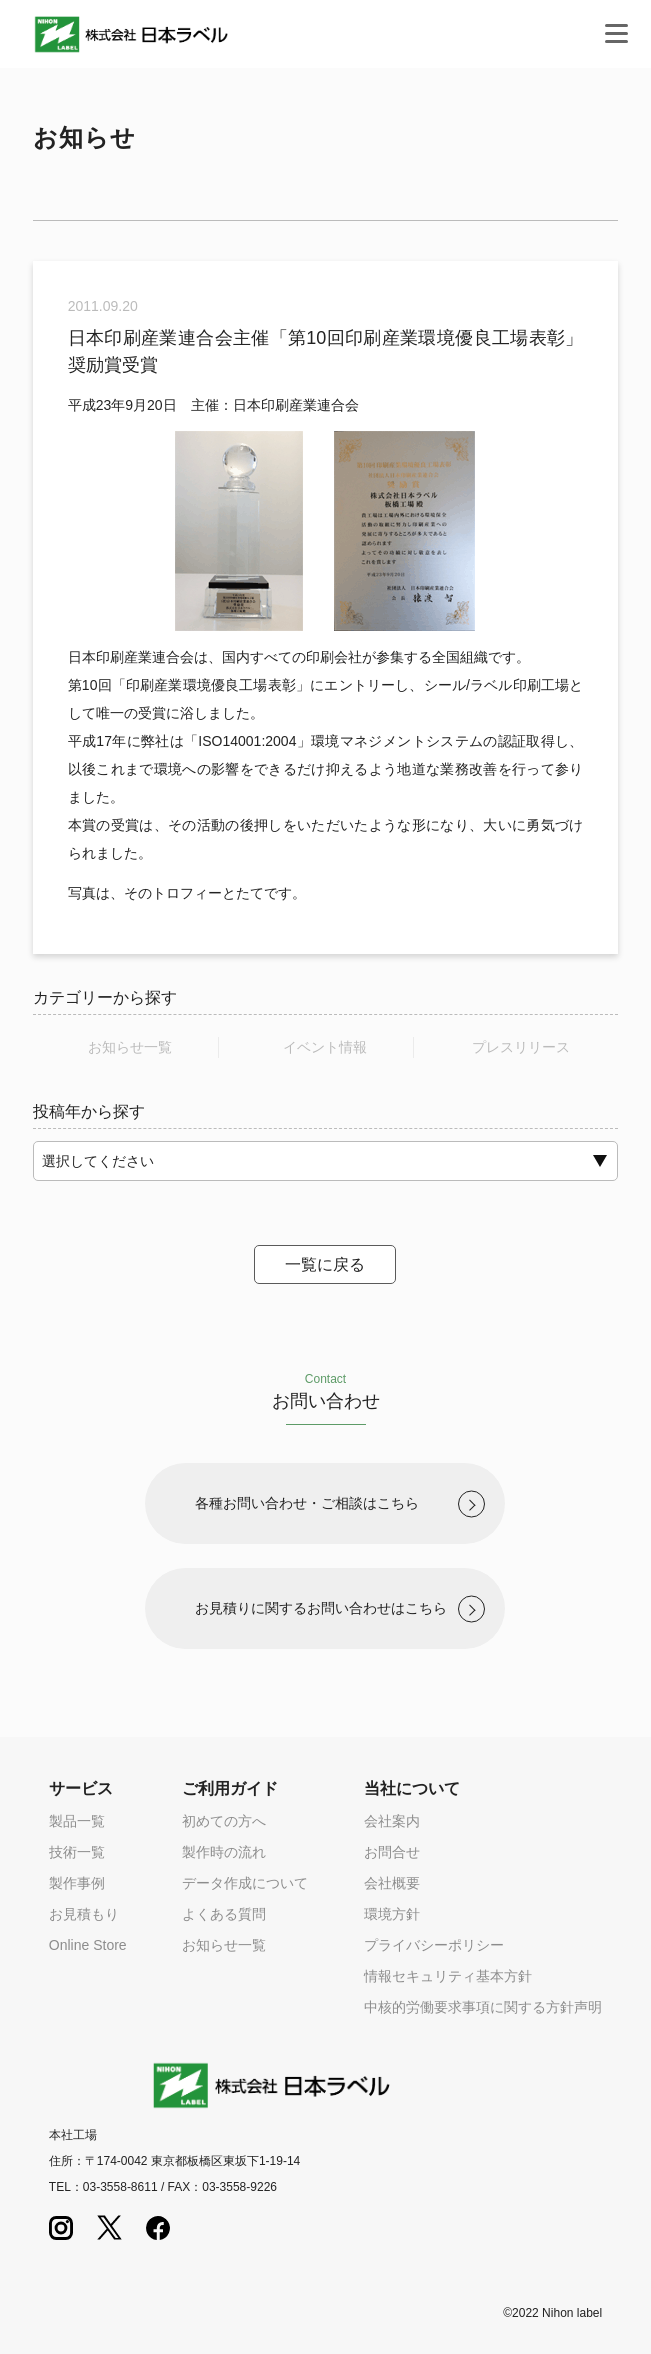 This screenshot has height=2354, width=651. Describe the element at coordinates (224, 1914) in the screenshot. I see `よくある質問` at that location.